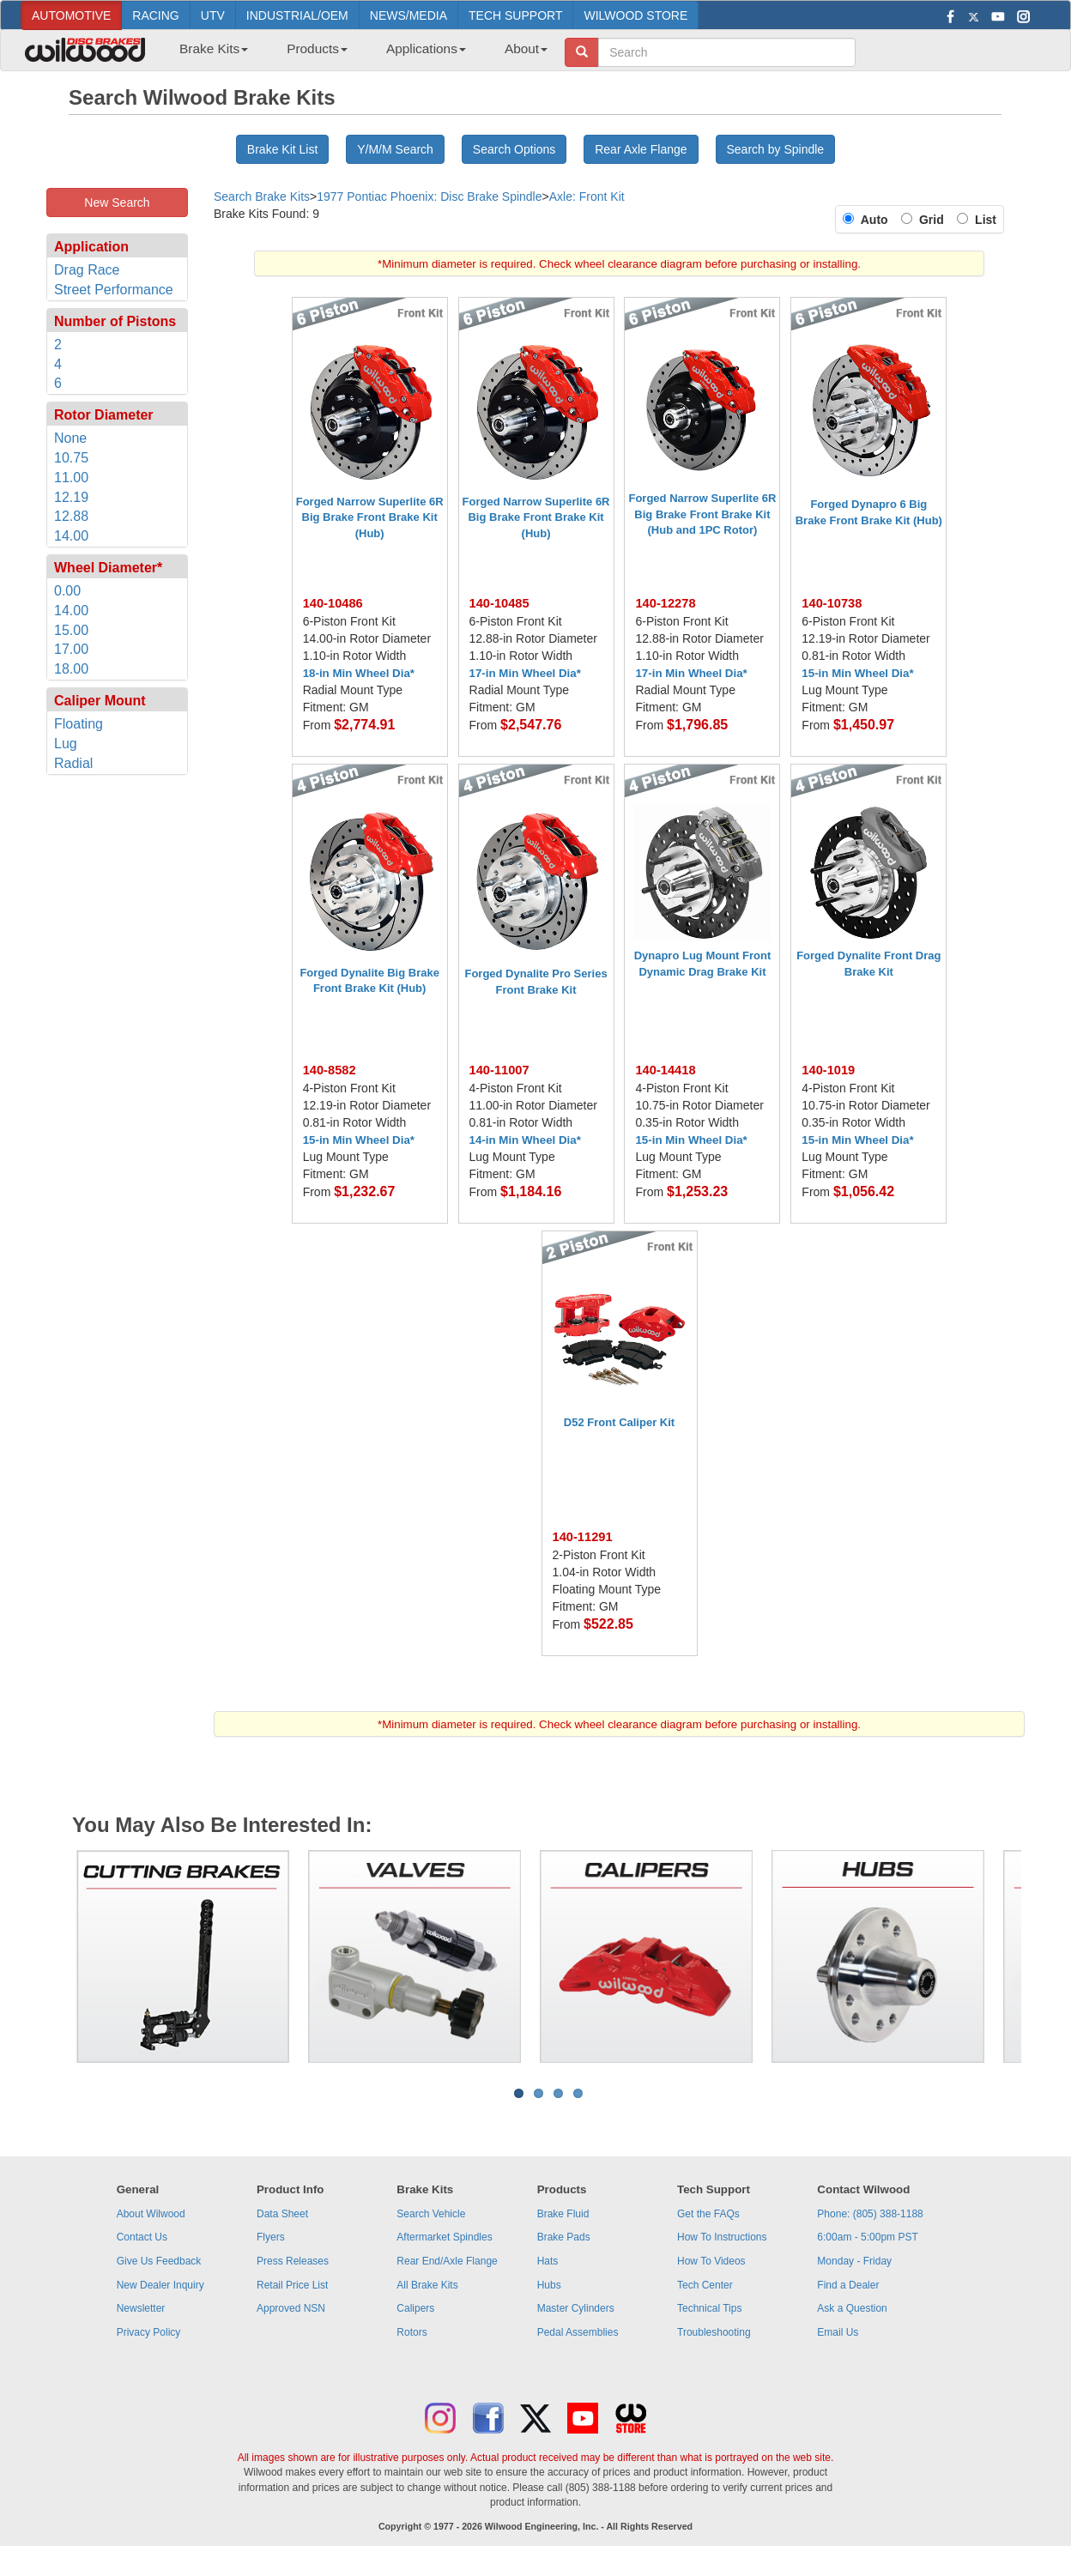 Image resolution: width=1071 pixels, height=2576 pixels. I want to click on 0.00, so click(67, 591).